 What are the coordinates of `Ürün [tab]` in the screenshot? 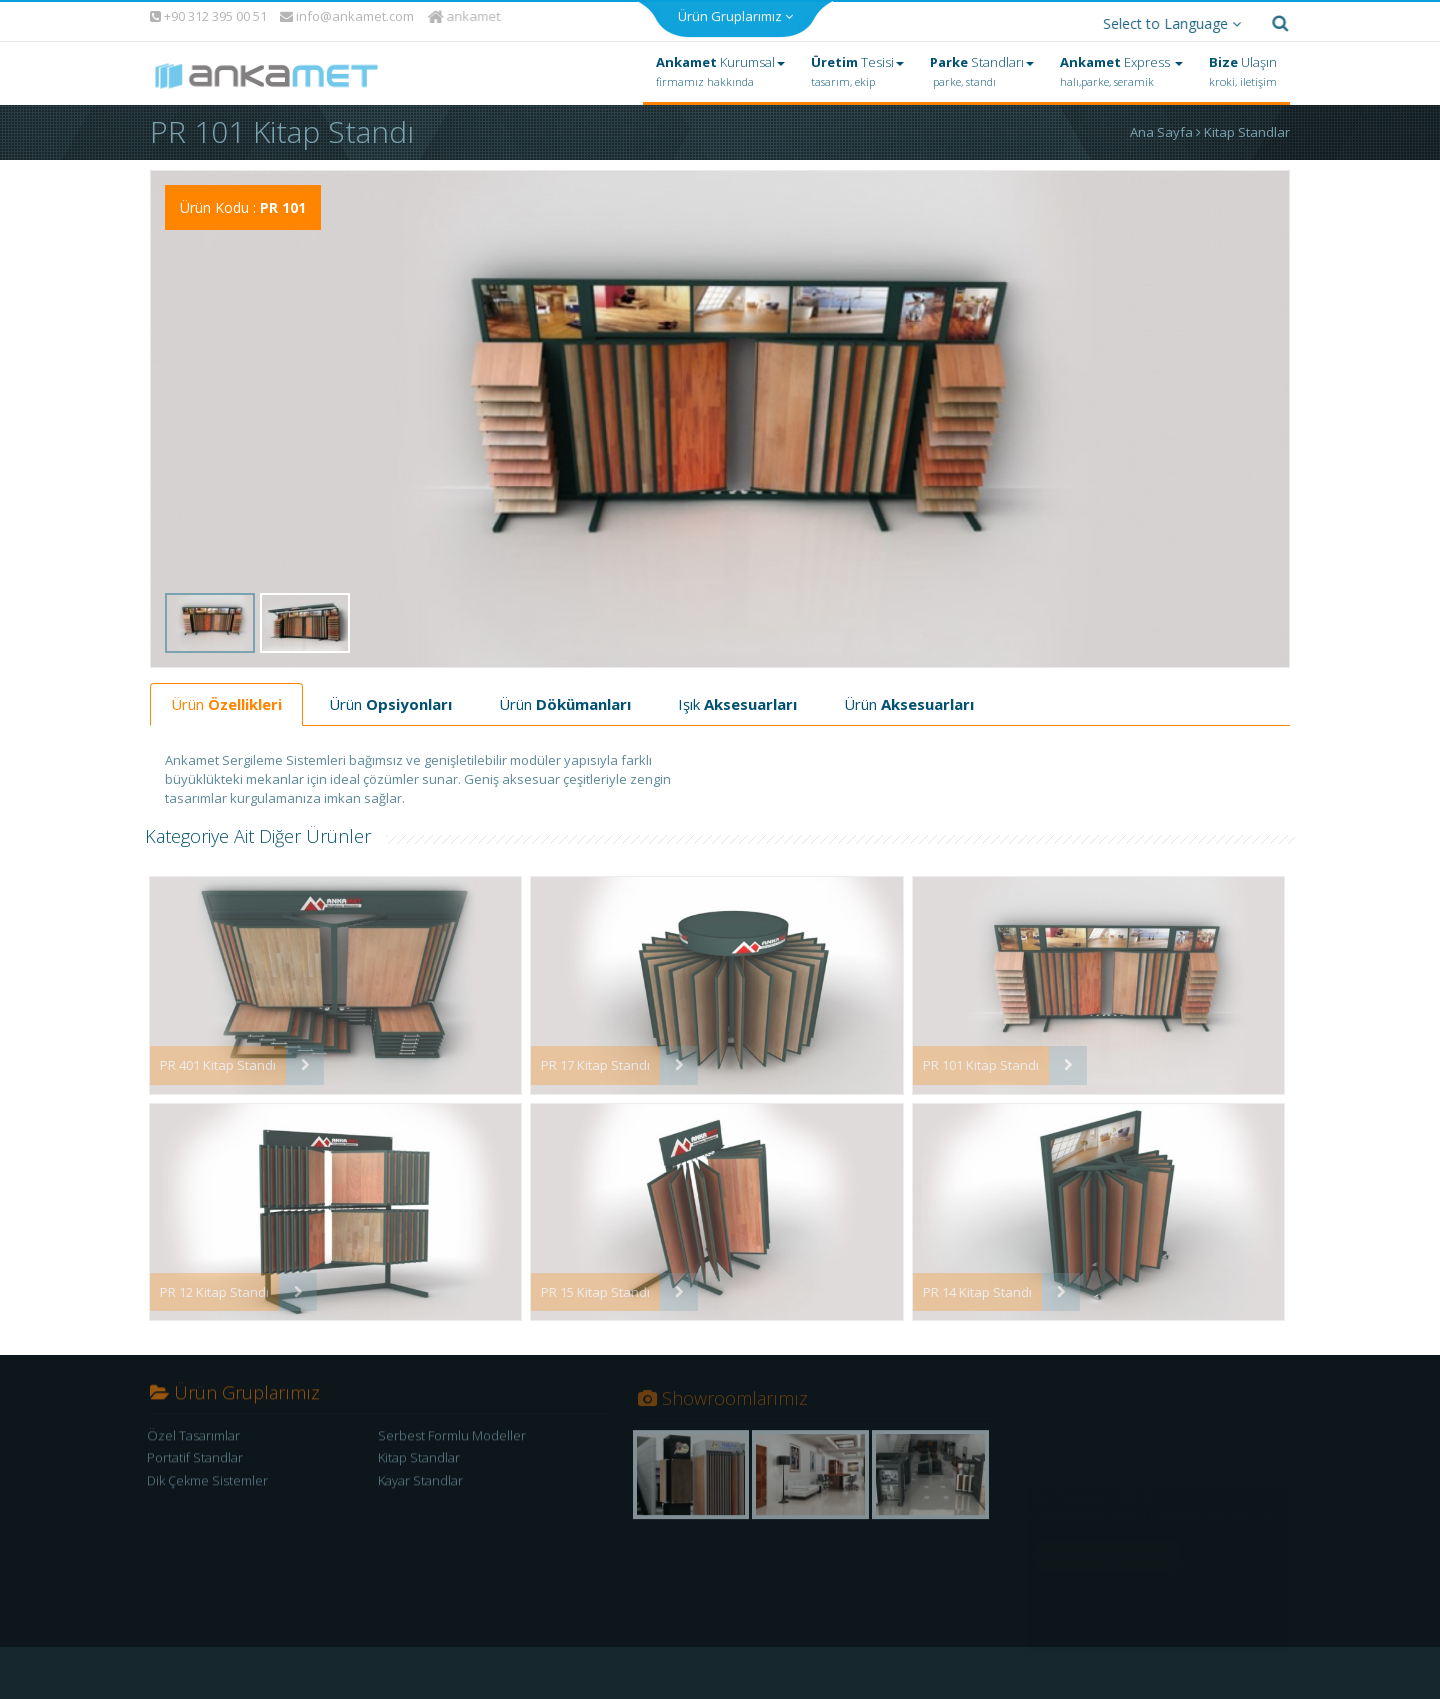 It's located at (226, 699).